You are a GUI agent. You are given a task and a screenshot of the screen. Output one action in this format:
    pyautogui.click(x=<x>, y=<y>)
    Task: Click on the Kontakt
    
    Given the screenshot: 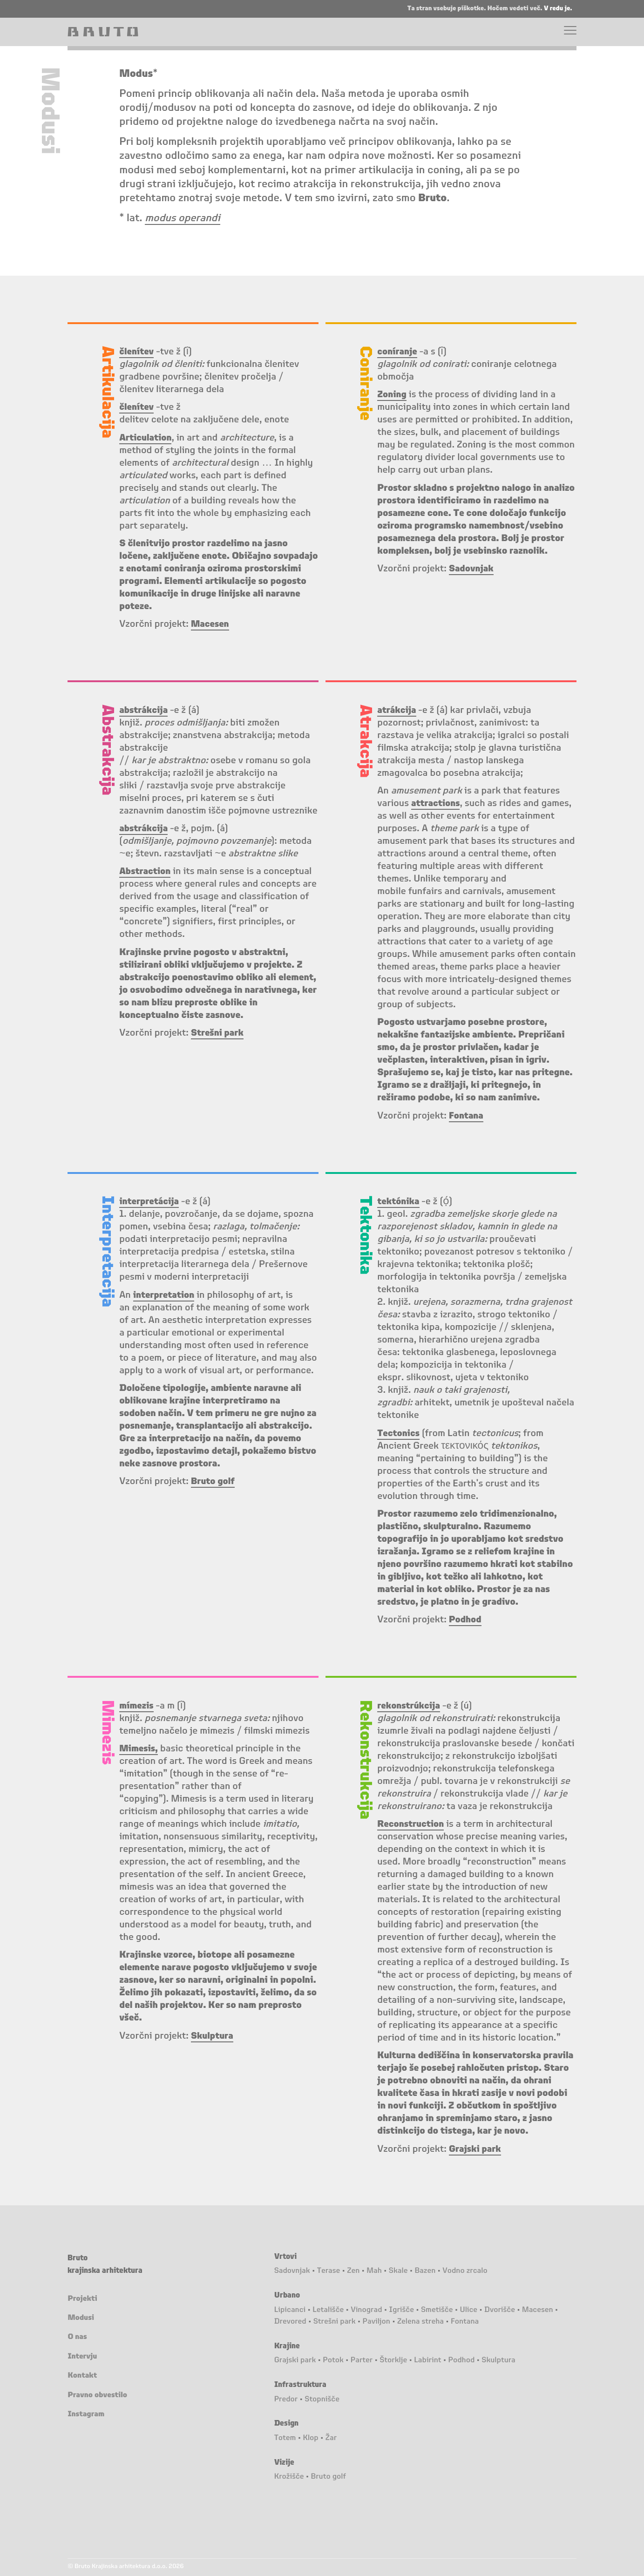 What is the action you would take?
    pyautogui.click(x=82, y=2376)
    